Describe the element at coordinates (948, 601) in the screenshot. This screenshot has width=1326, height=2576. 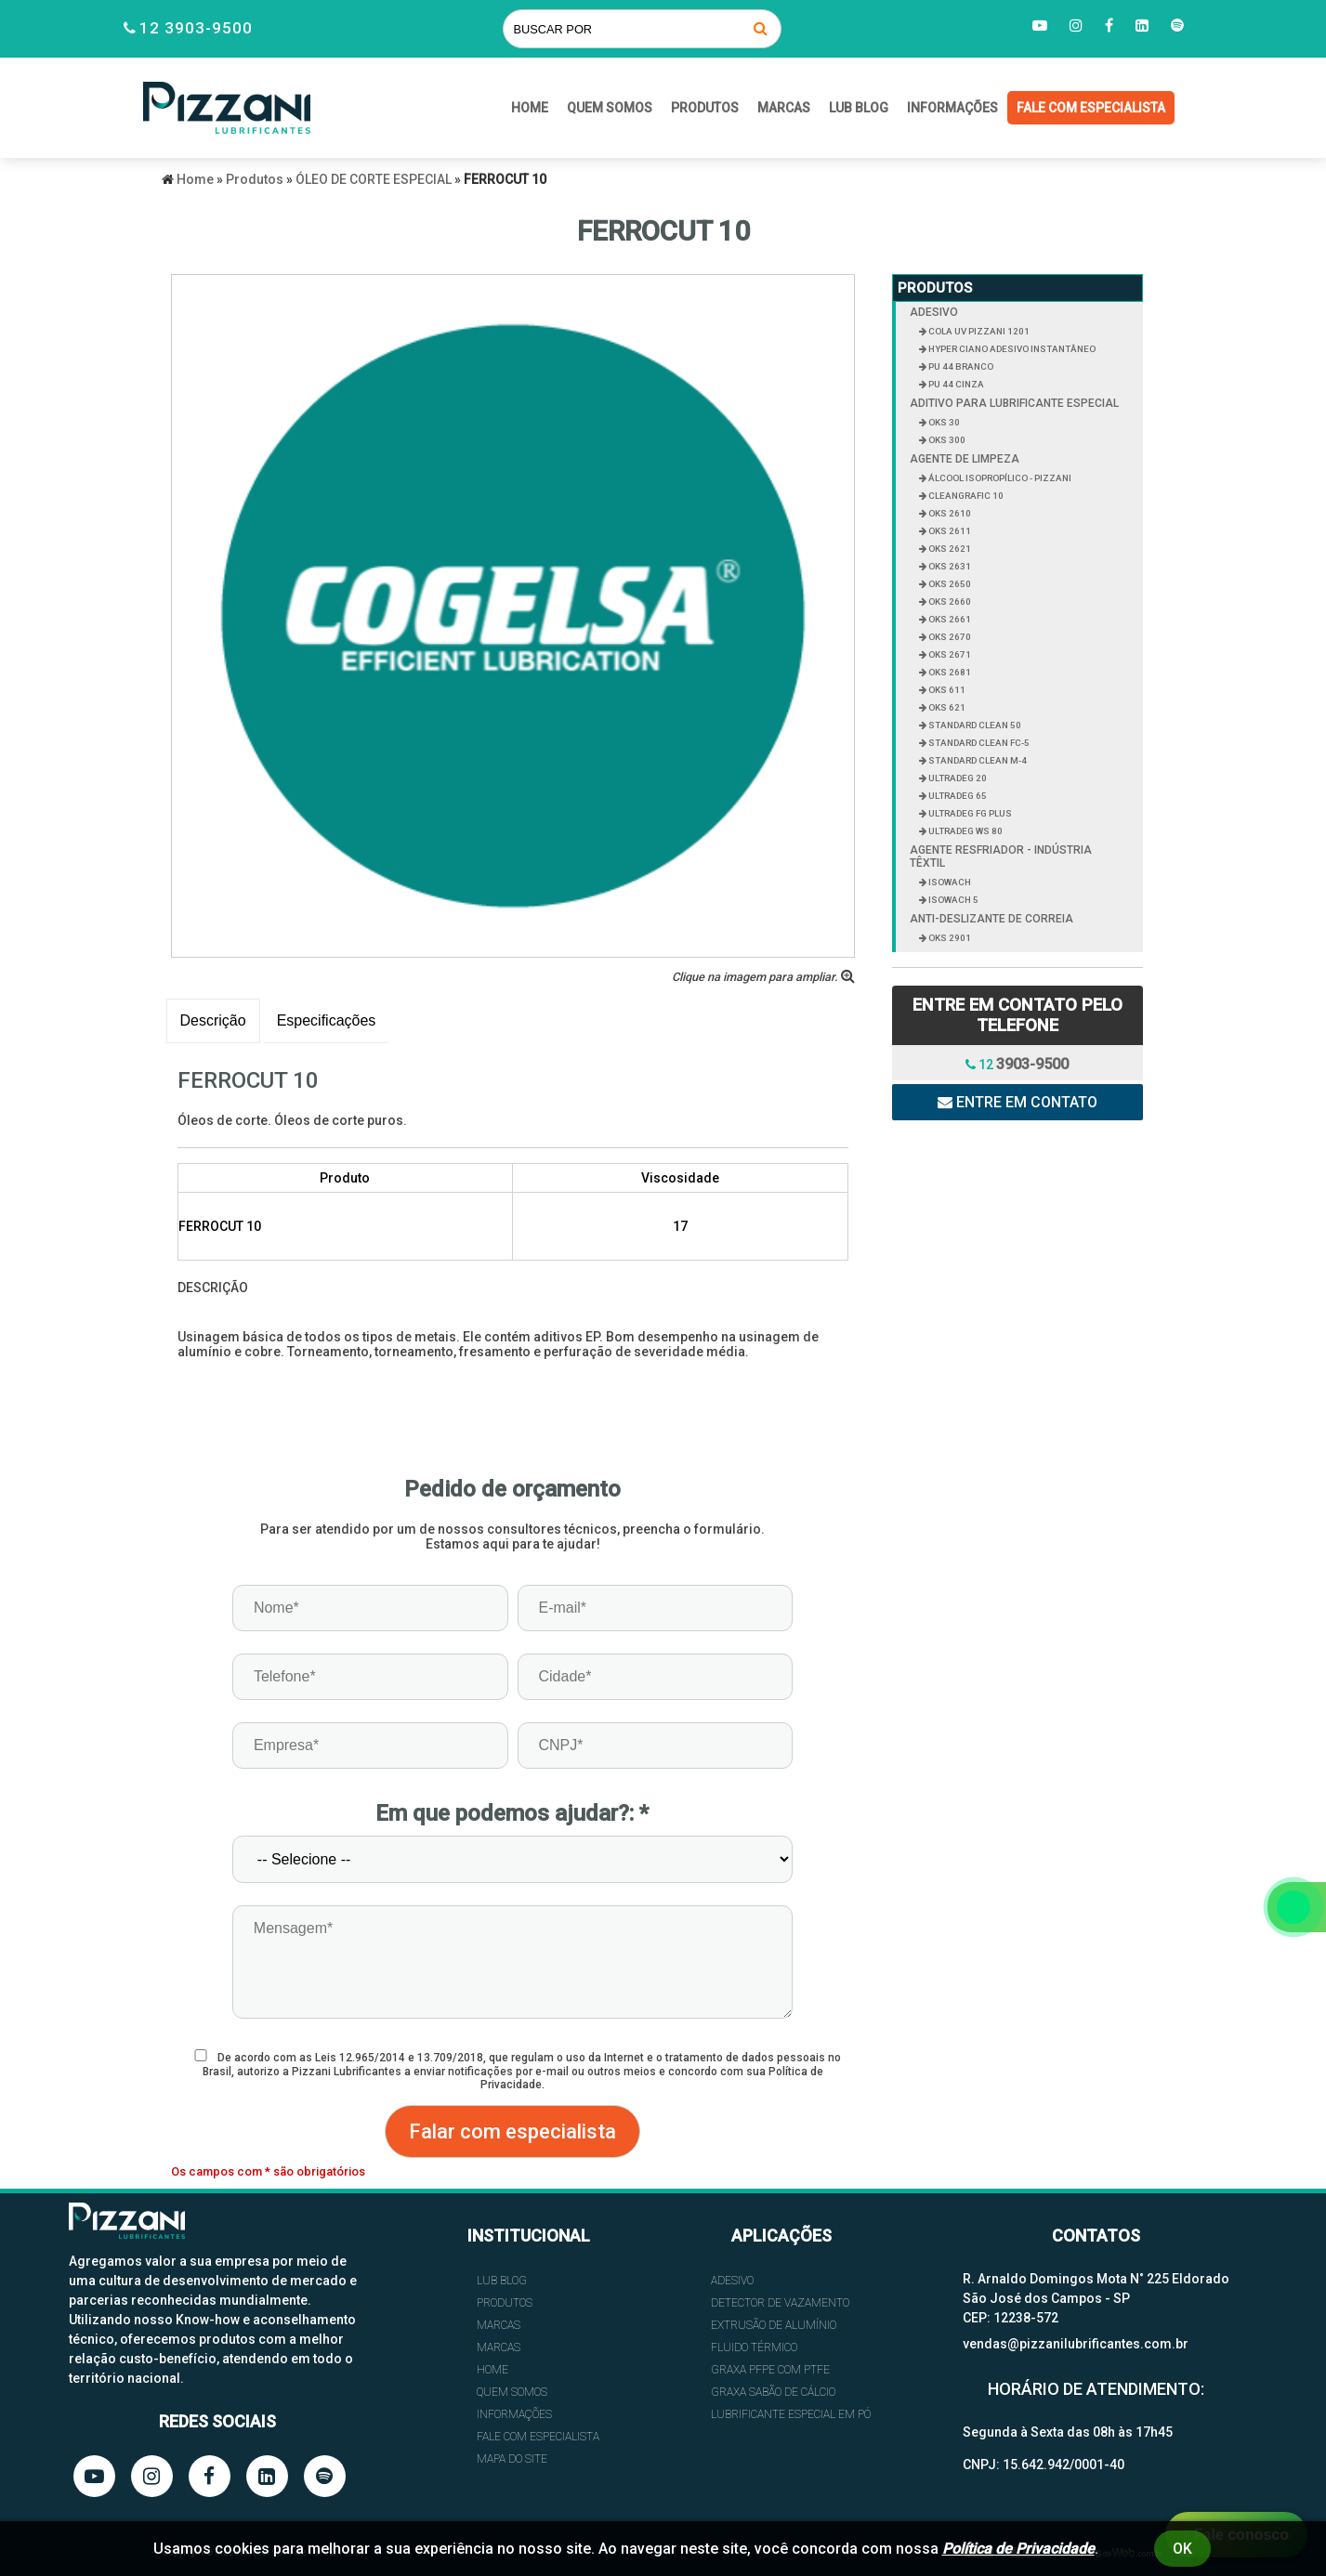
I see `OKS 2660` at that location.